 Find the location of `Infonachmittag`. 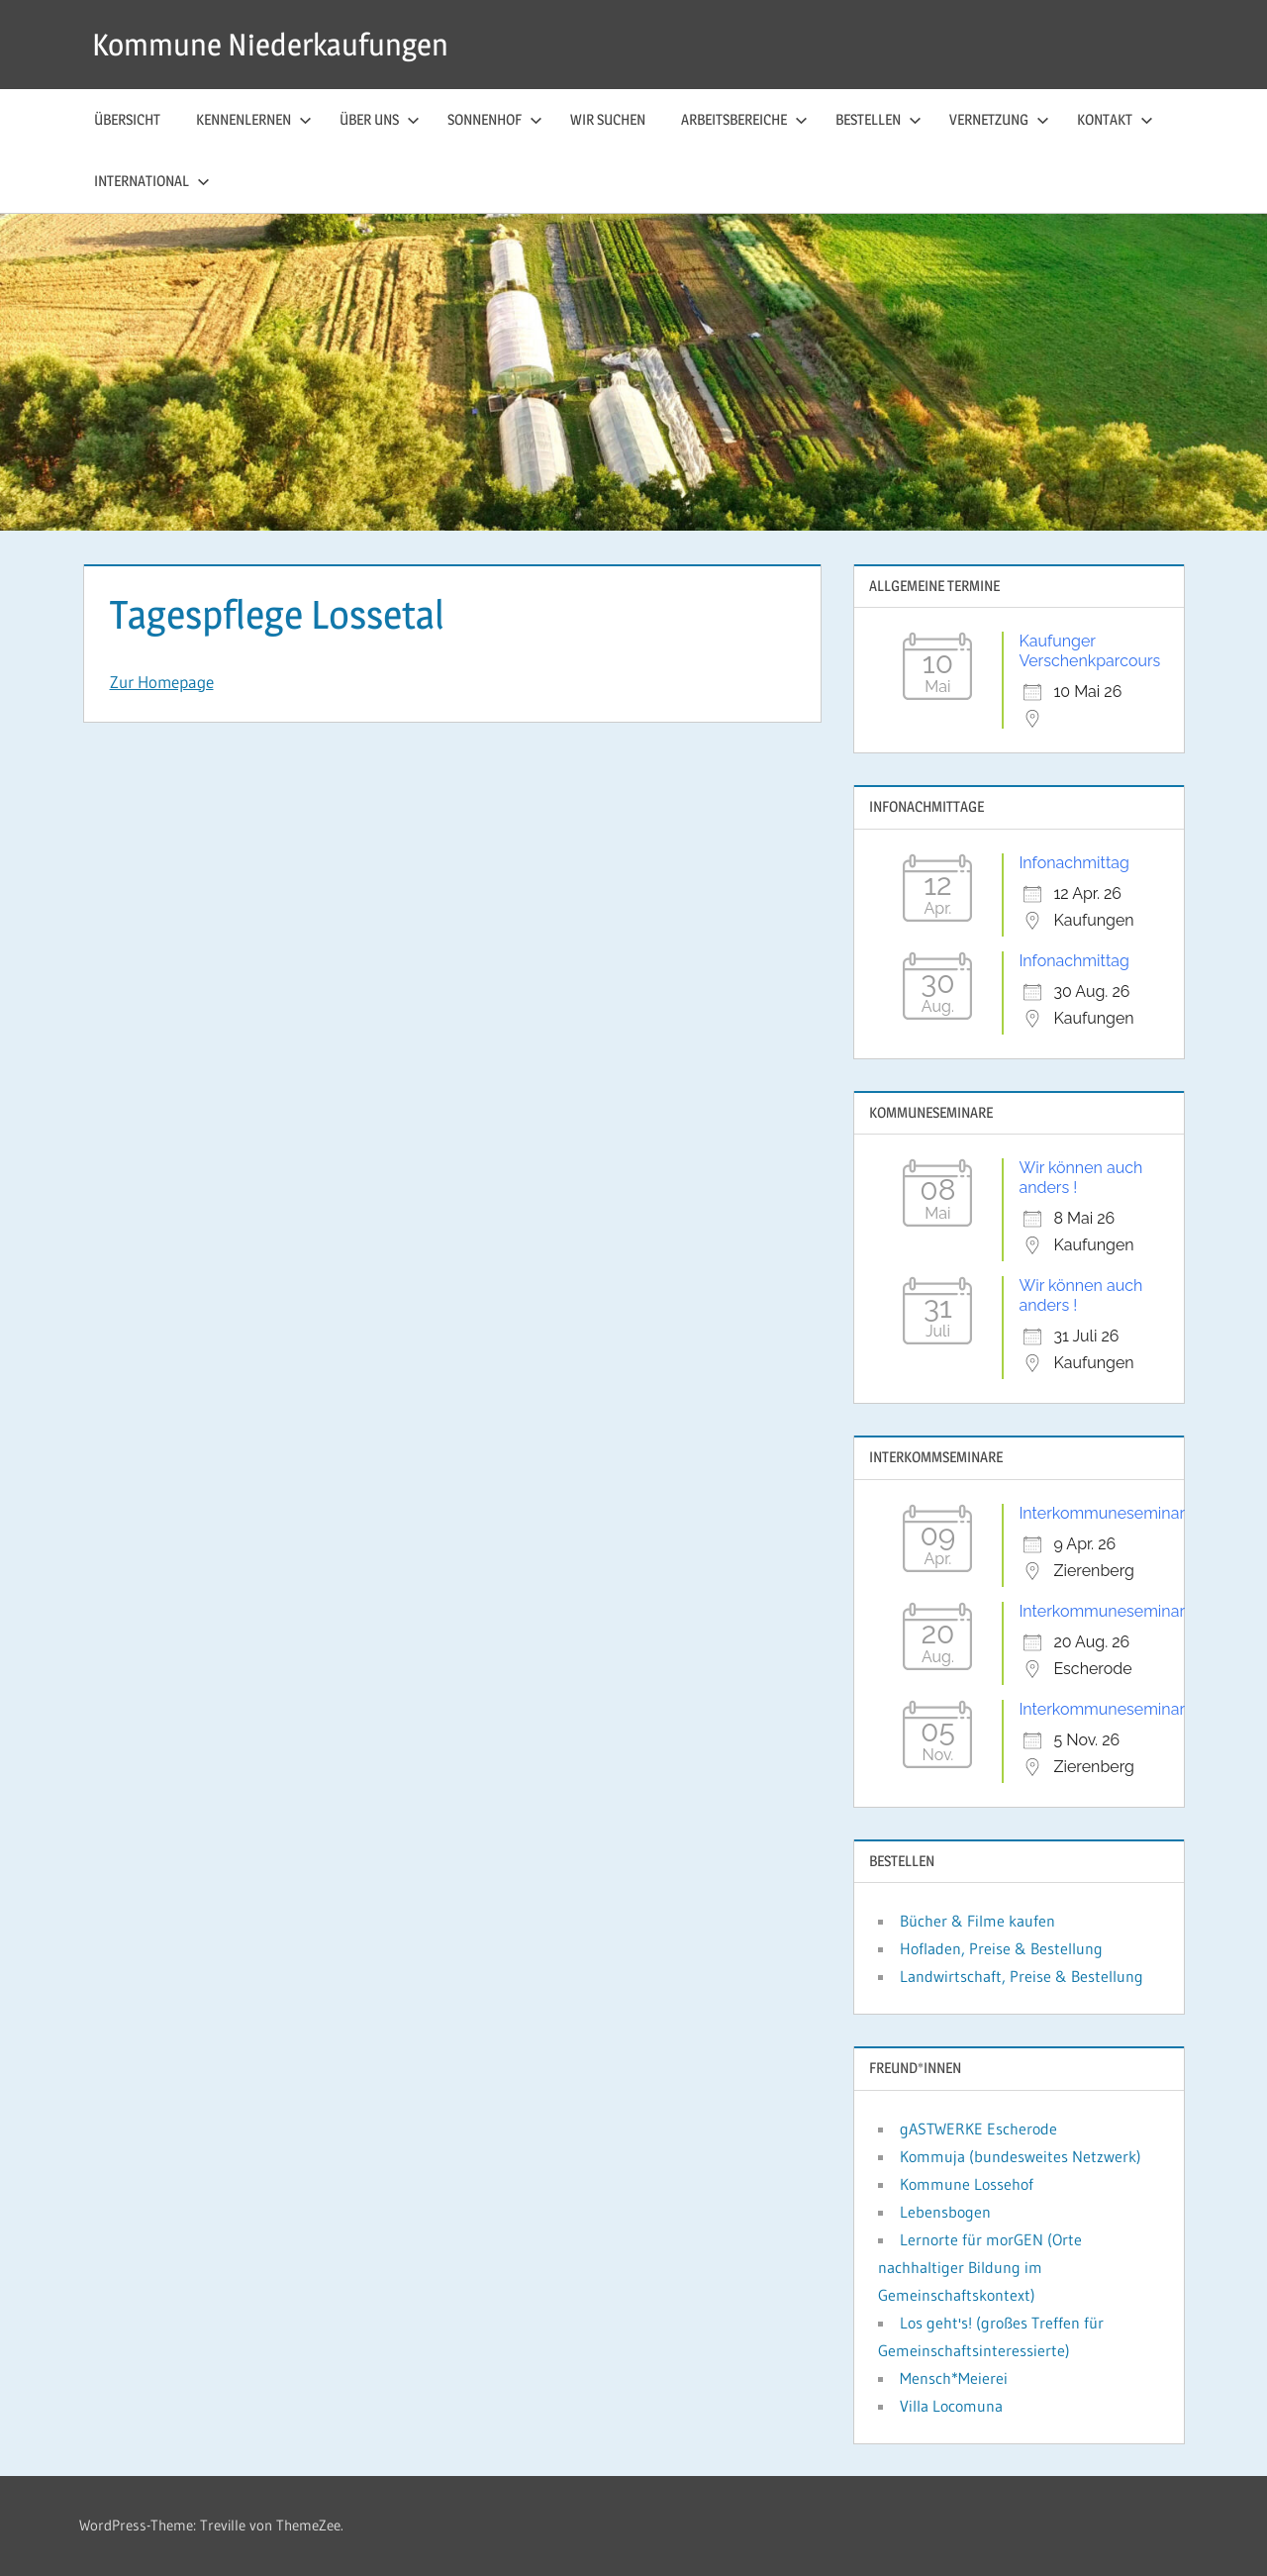

Infonachmittag is located at coordinates (1073, 862).